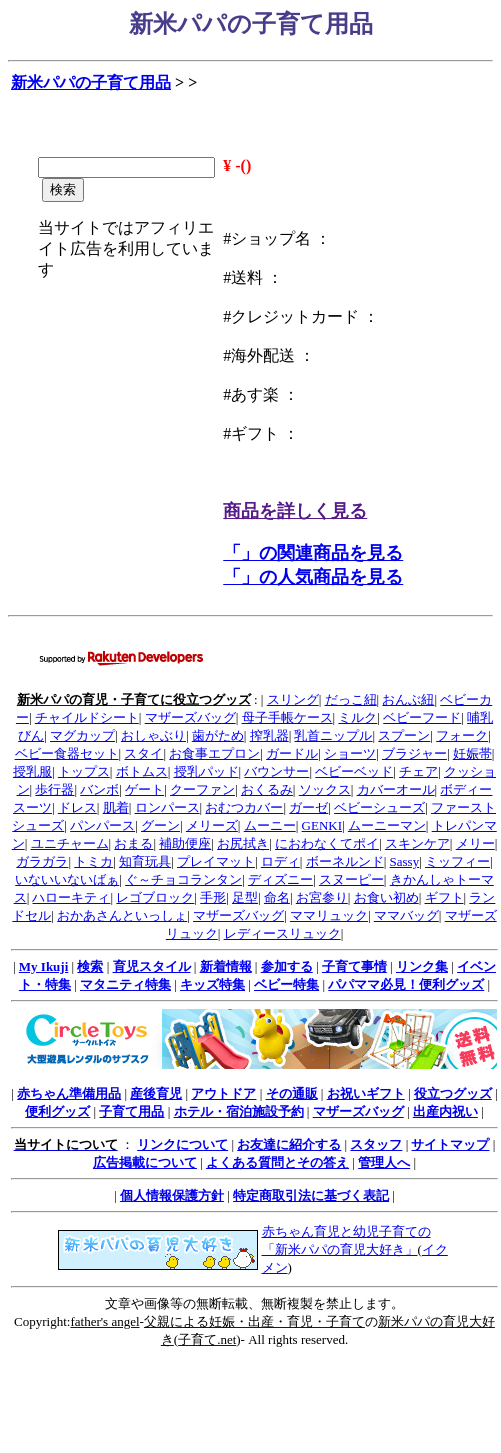 Image resolution: width=501 pixels, height=1453 pixels. What do you see at coordinates (376, 1144) in the screenshot?
I see `スタッフ` at bounding box center [376, 1144].